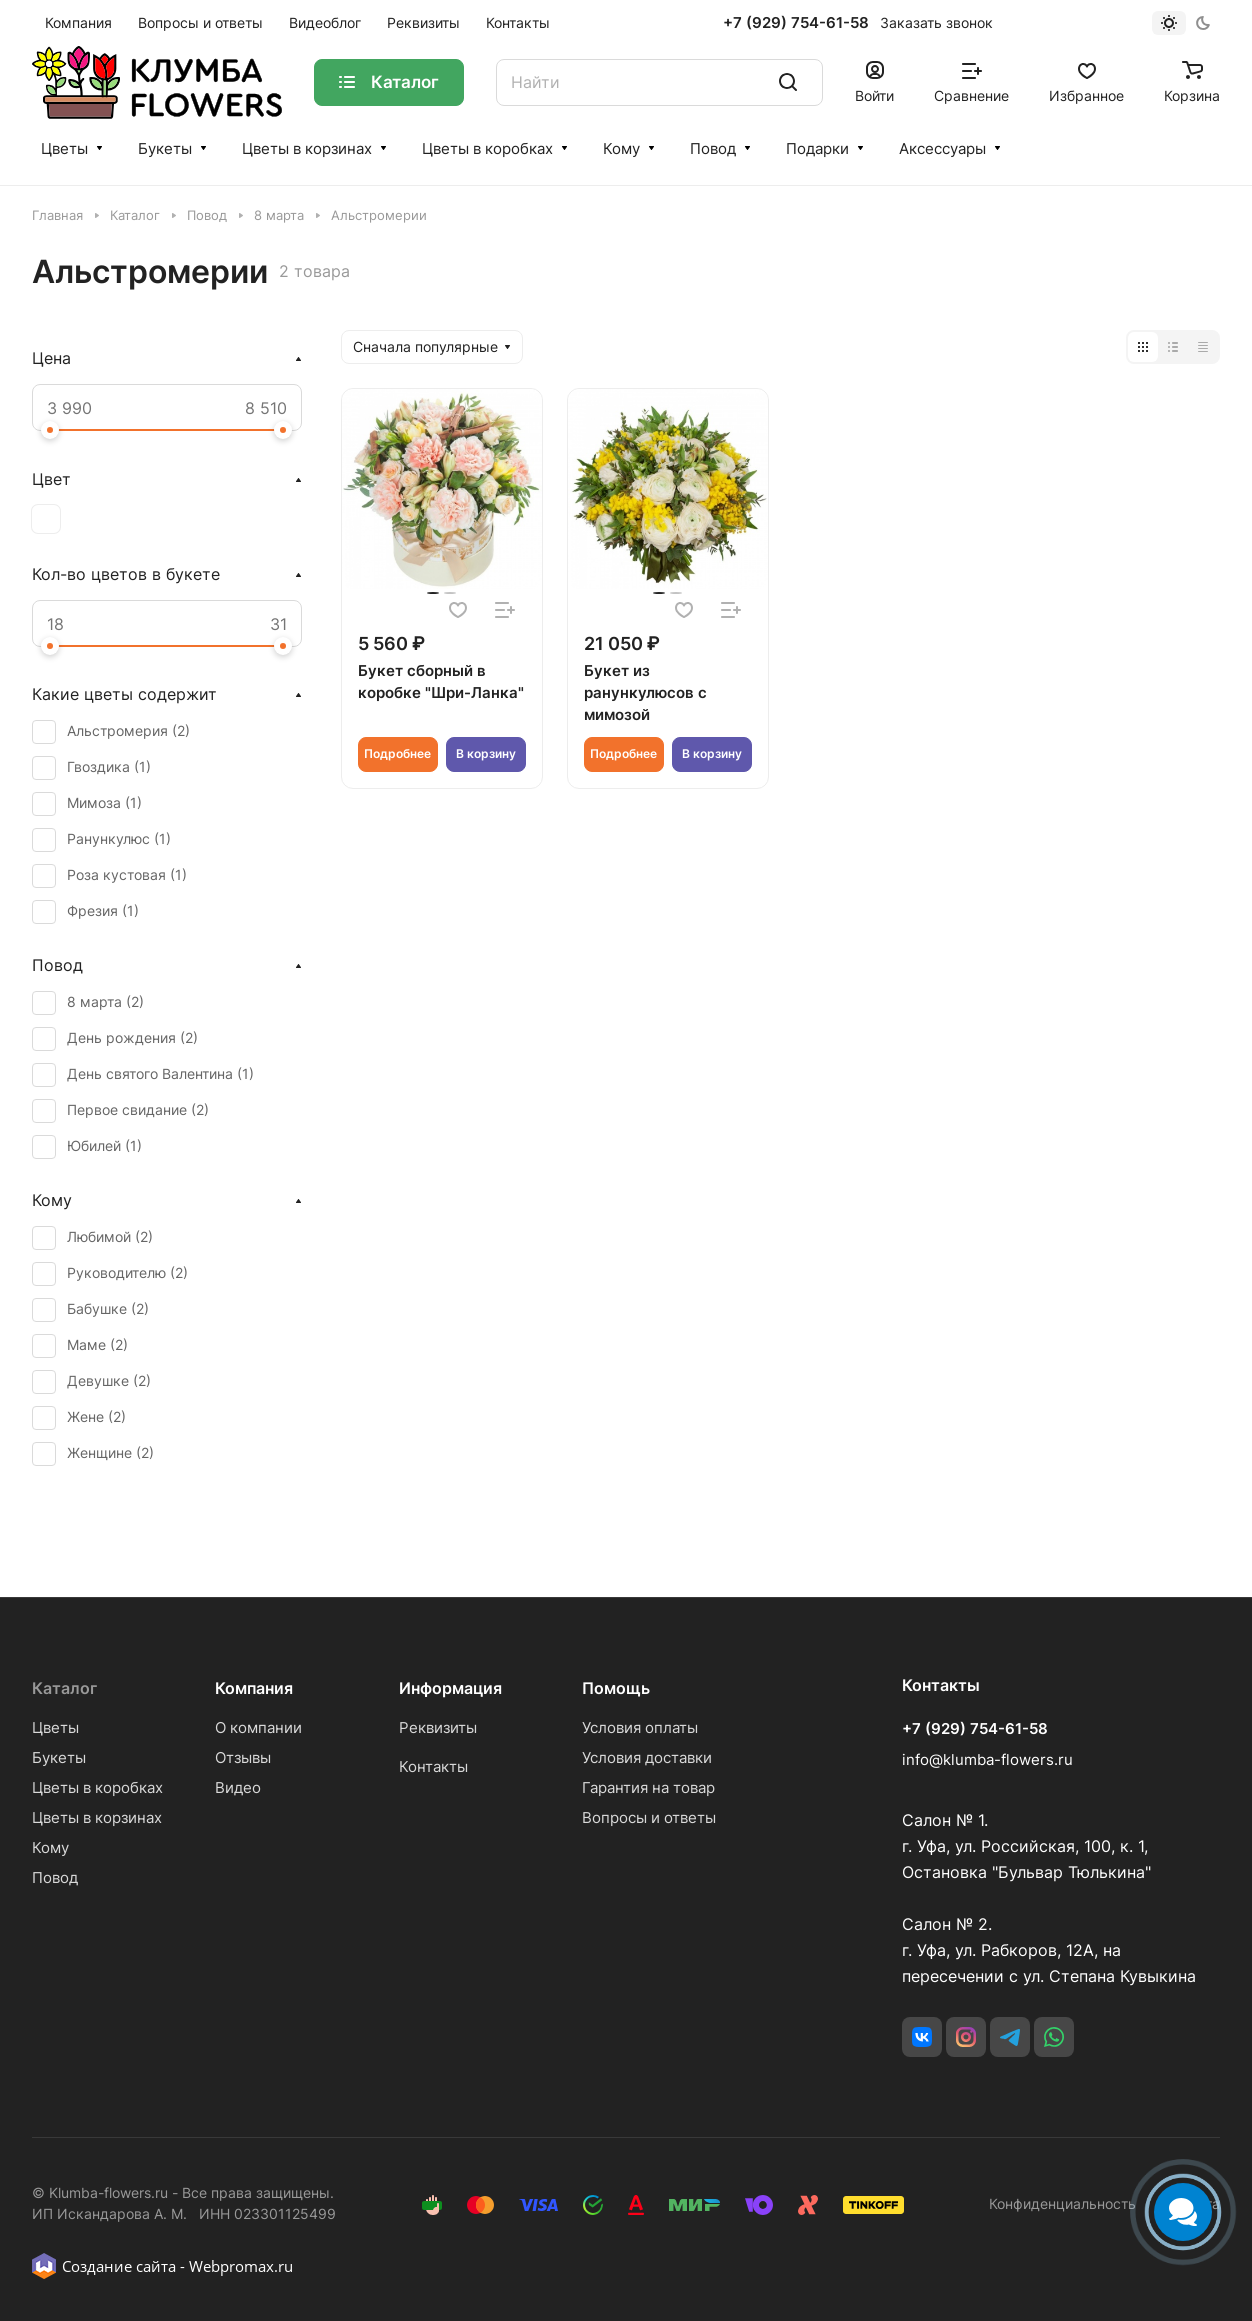 This screenshot has height=2321, width=1252. I want to click on Компания, so click(254, 1688).